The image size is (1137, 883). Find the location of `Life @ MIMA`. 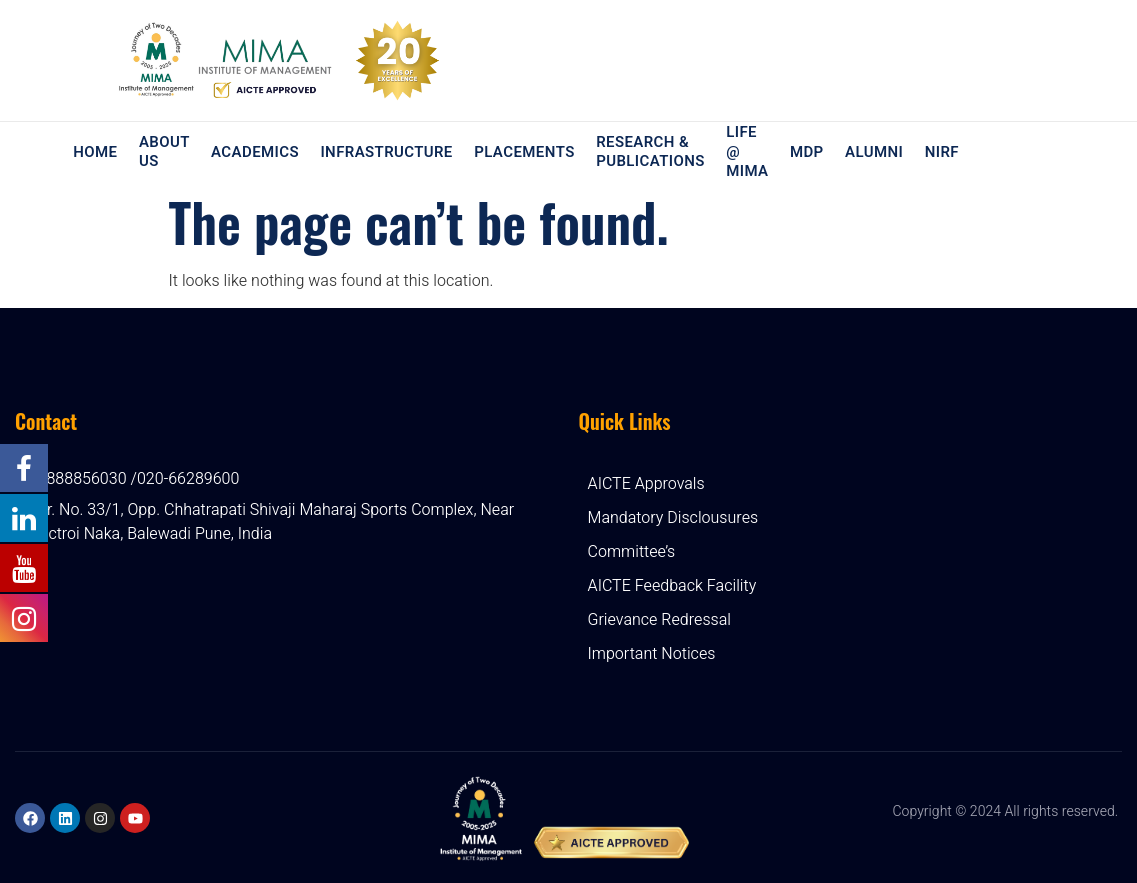

Life @ MIMA is located at coordinates (746, 152).